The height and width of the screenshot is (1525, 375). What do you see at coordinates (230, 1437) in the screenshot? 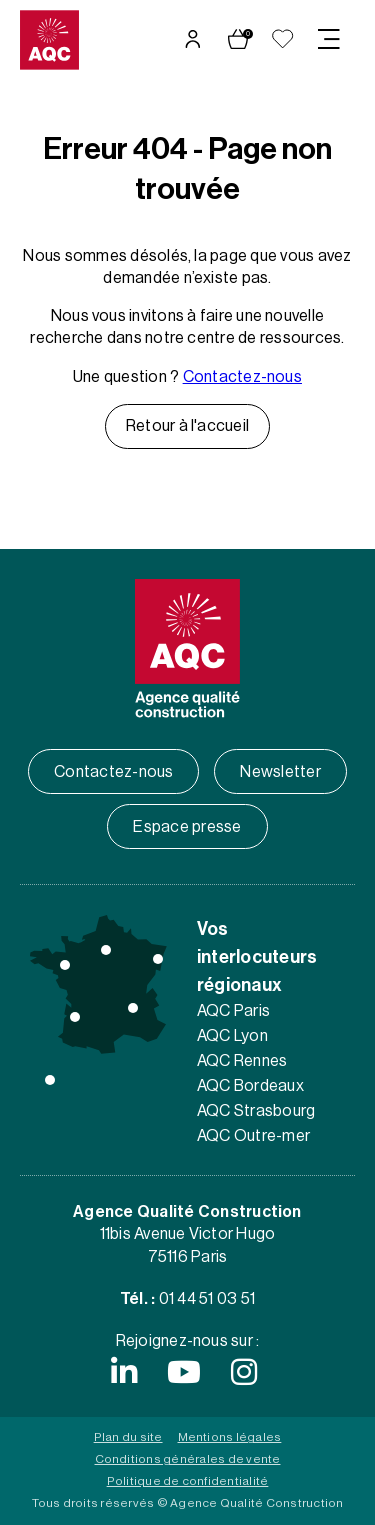
I see `Mentions légales` at bounding box center [230, 1437].